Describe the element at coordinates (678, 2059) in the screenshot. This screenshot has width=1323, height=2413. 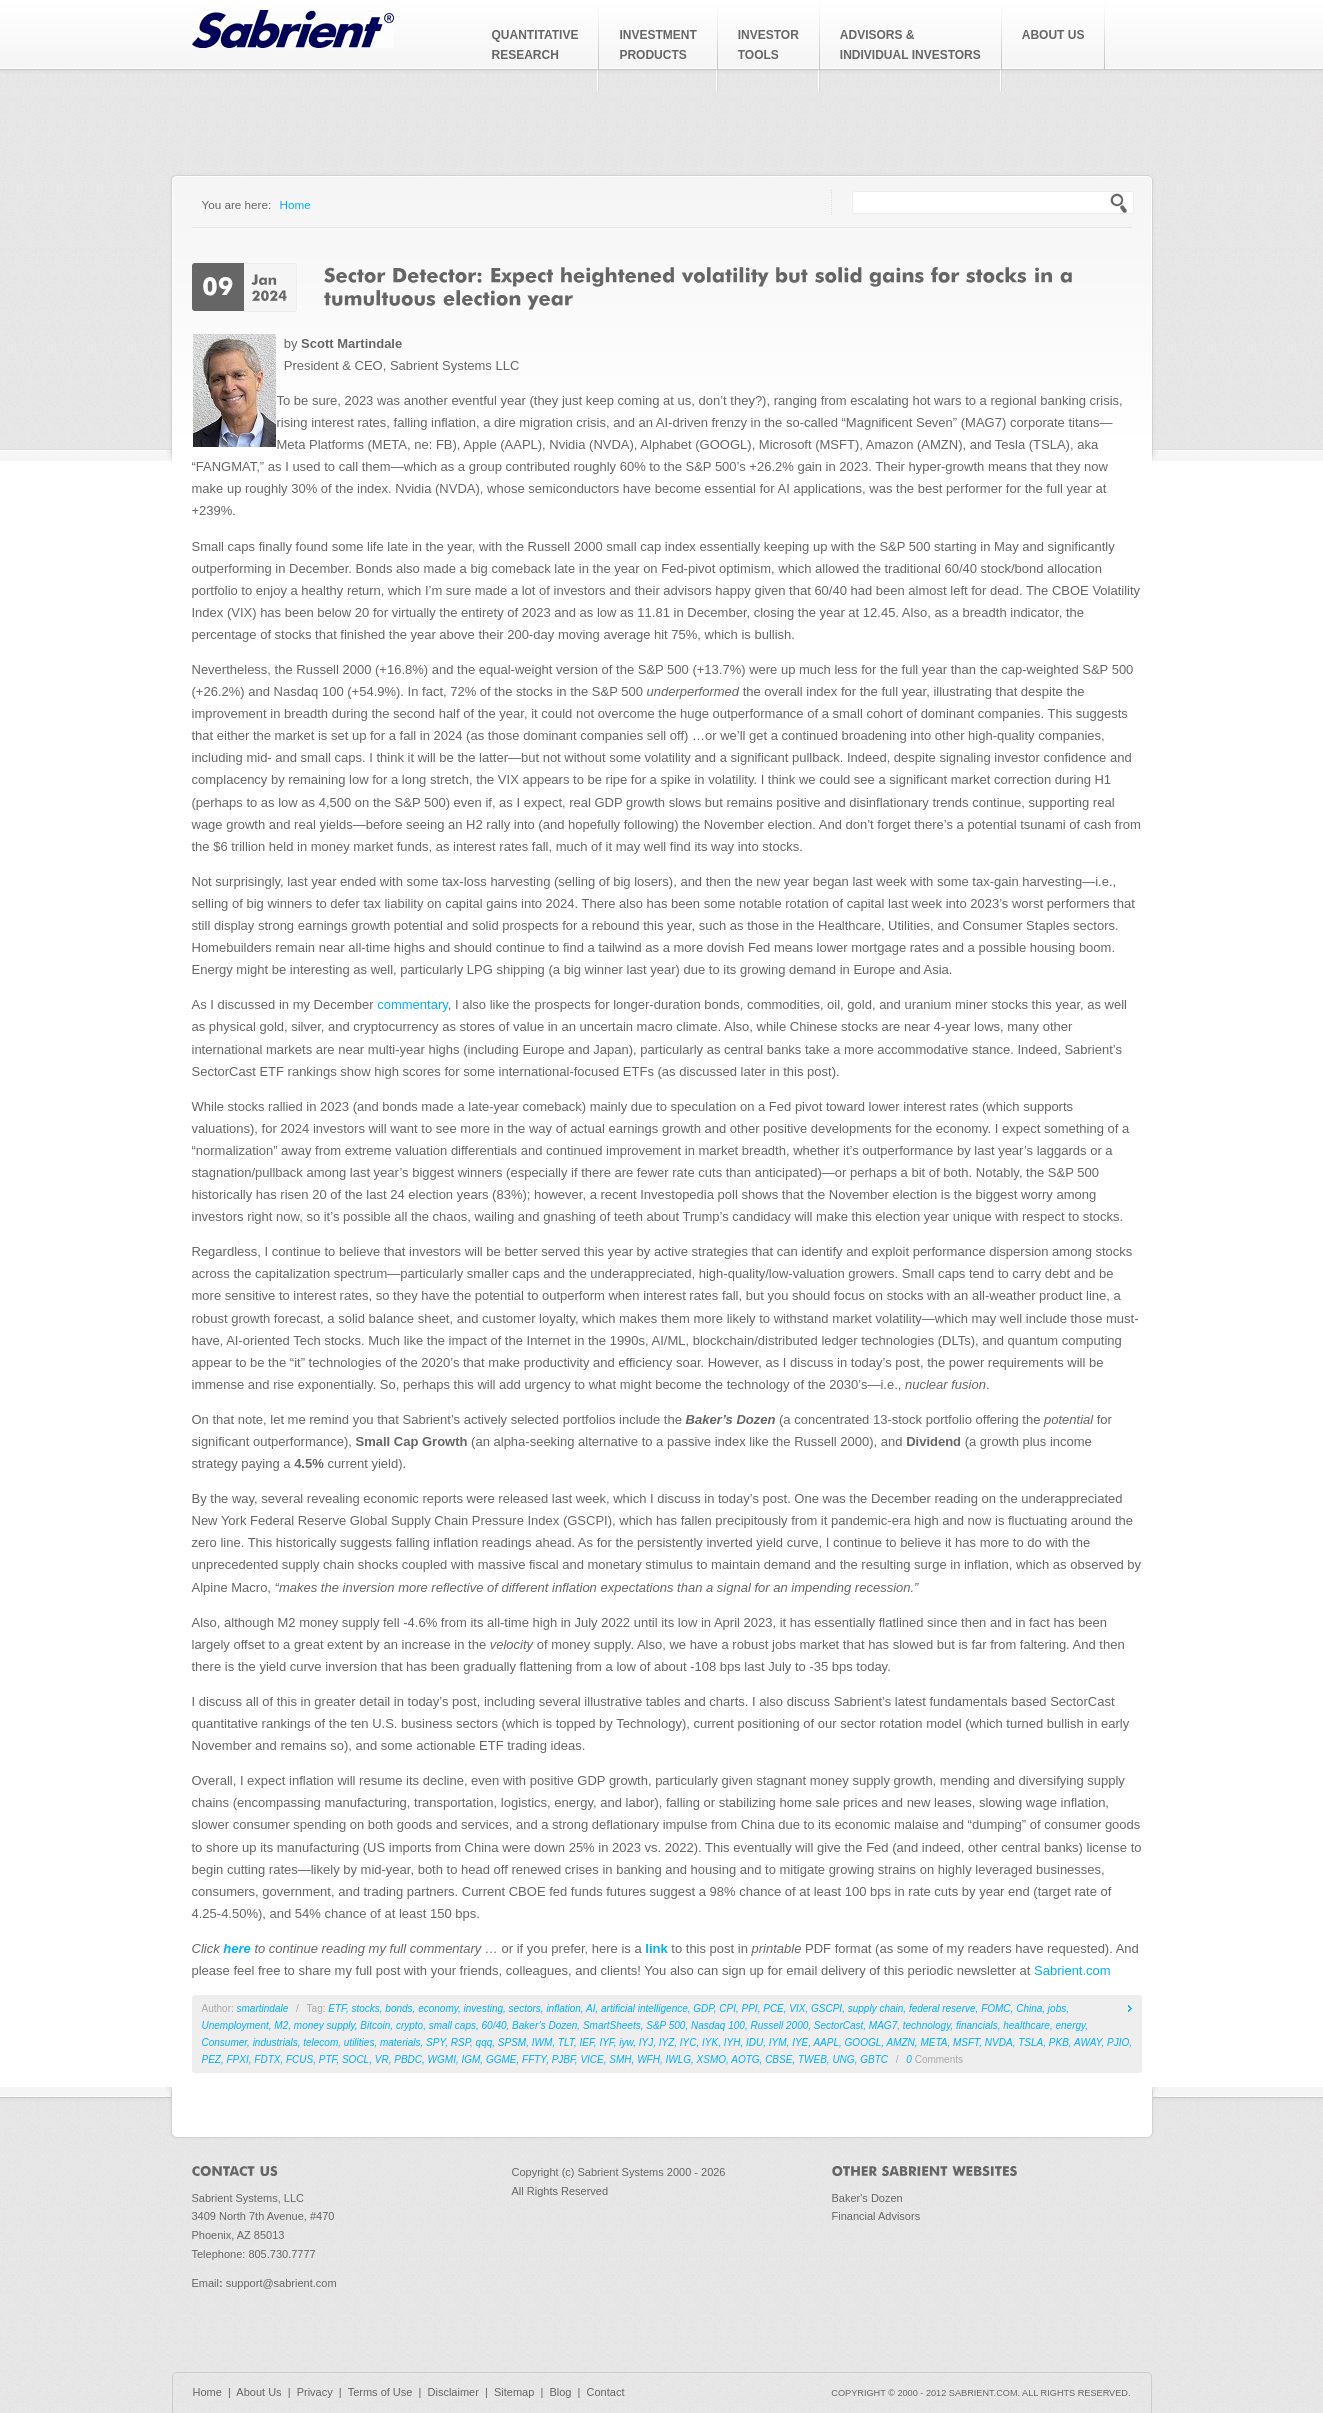
I see `IWLG` at that location.